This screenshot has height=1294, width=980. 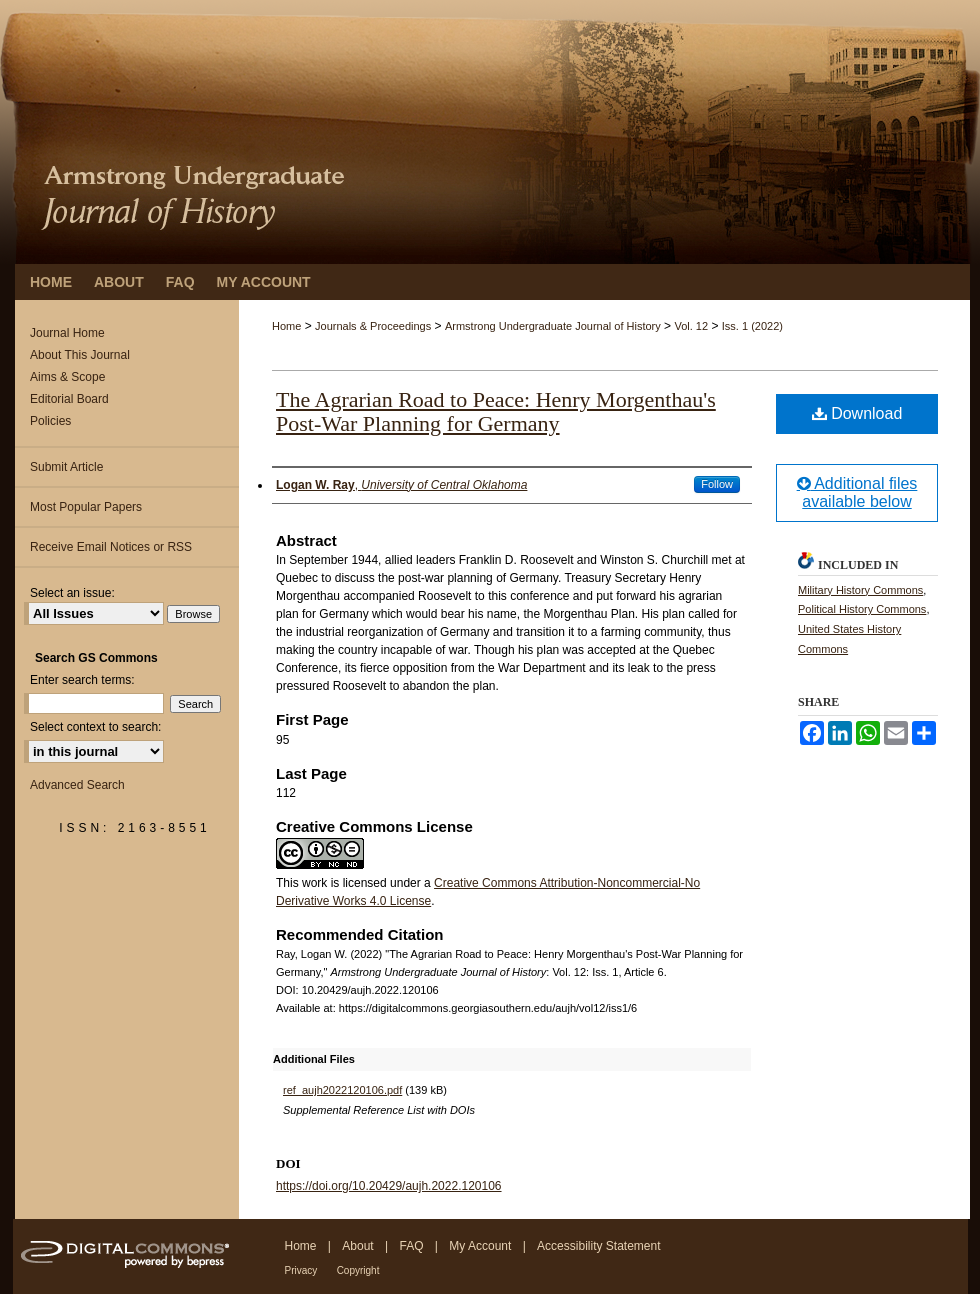 What do you see at coordinates (69, 399) in the screenshot?
I see `Editorial Board` at bounding box center [69, 399].